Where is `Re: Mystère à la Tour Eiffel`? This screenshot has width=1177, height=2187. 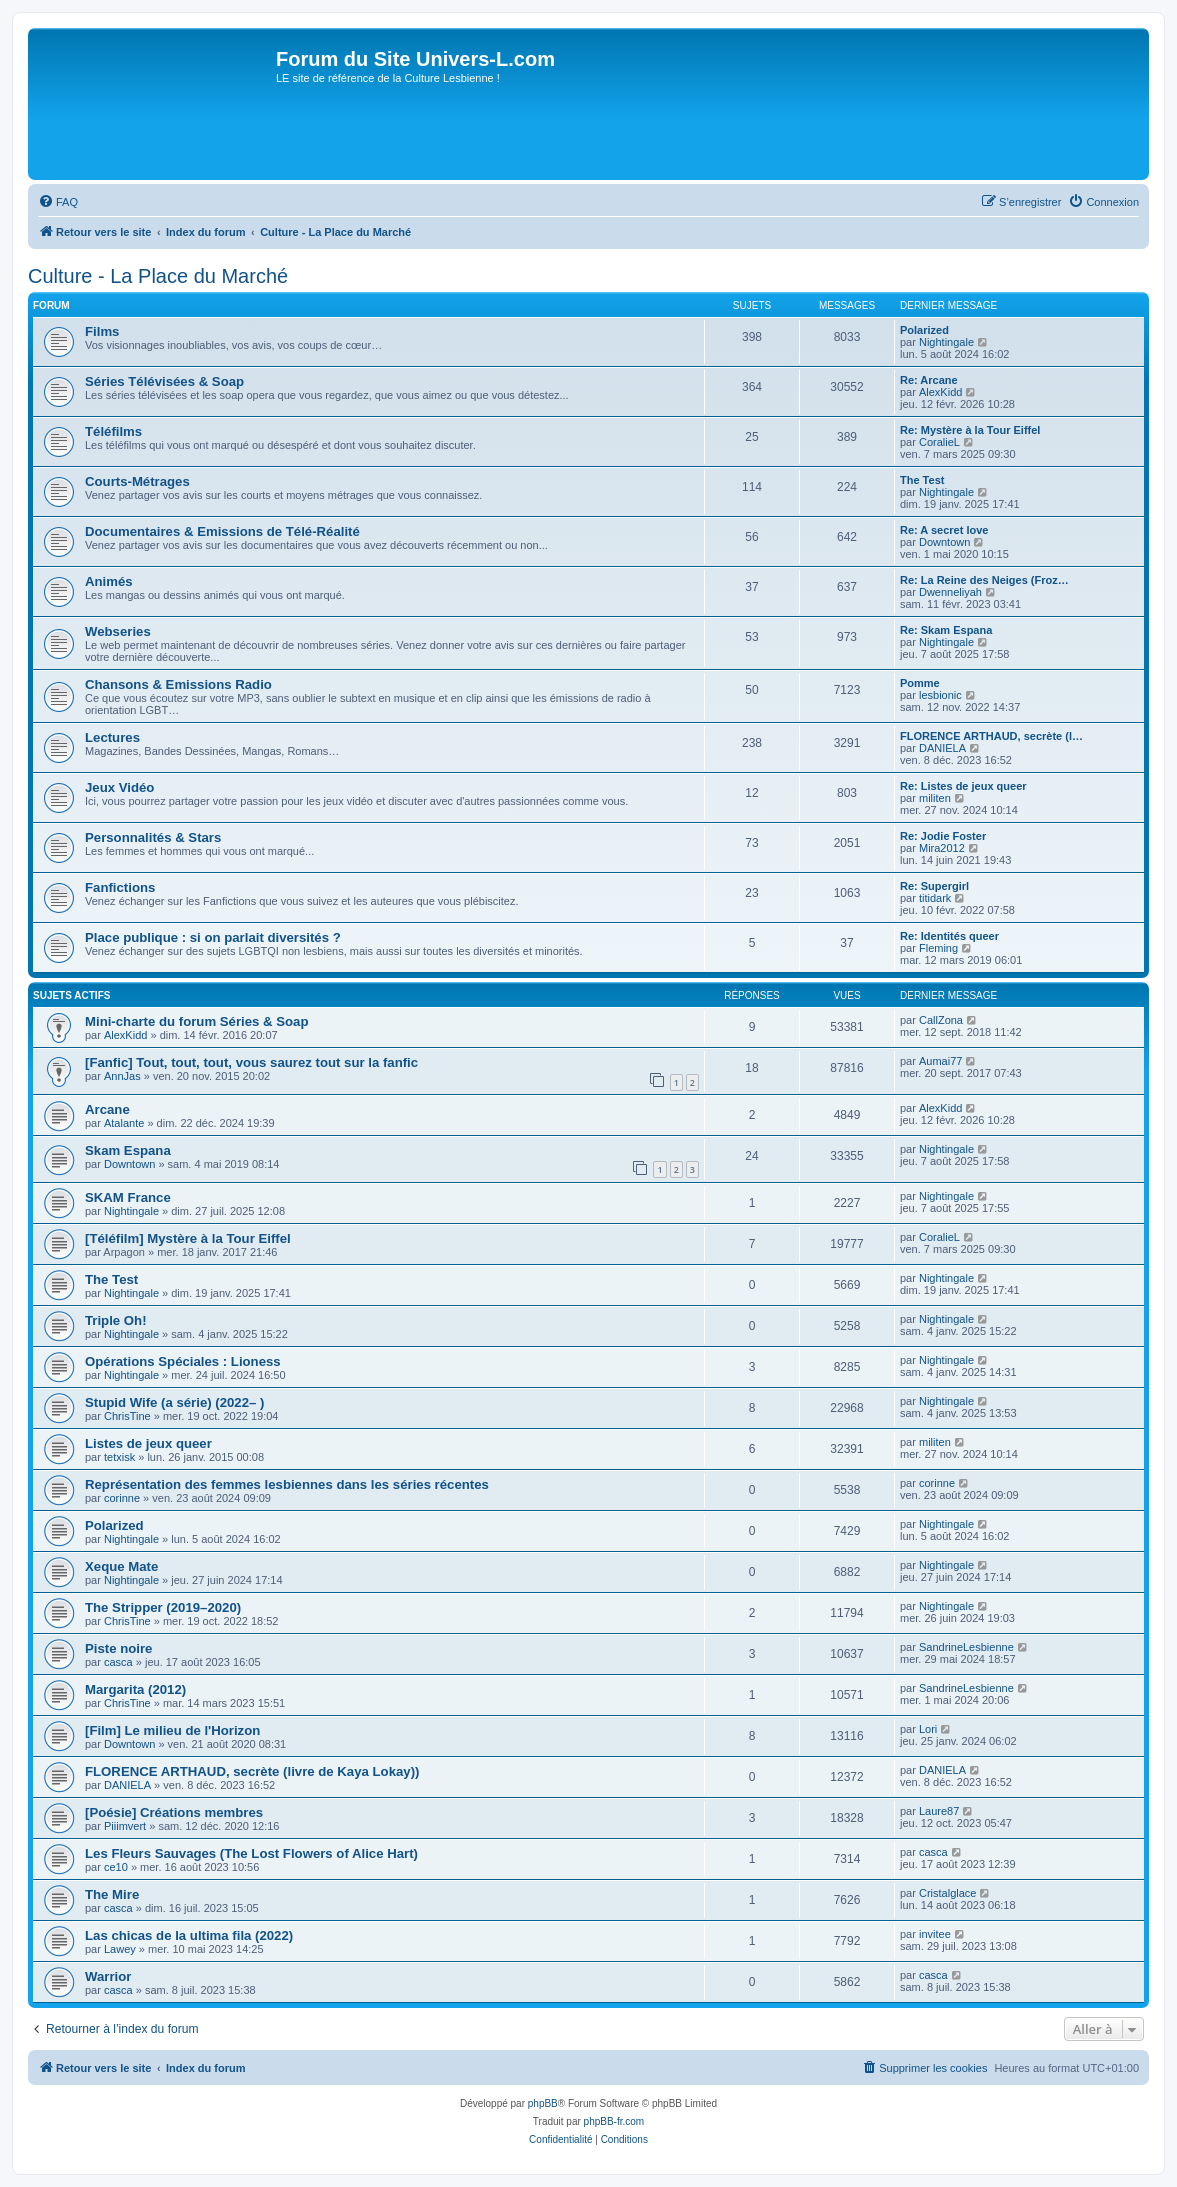 Re: Mystère à la Tour Eiffel is located at coordinates (970, 430).